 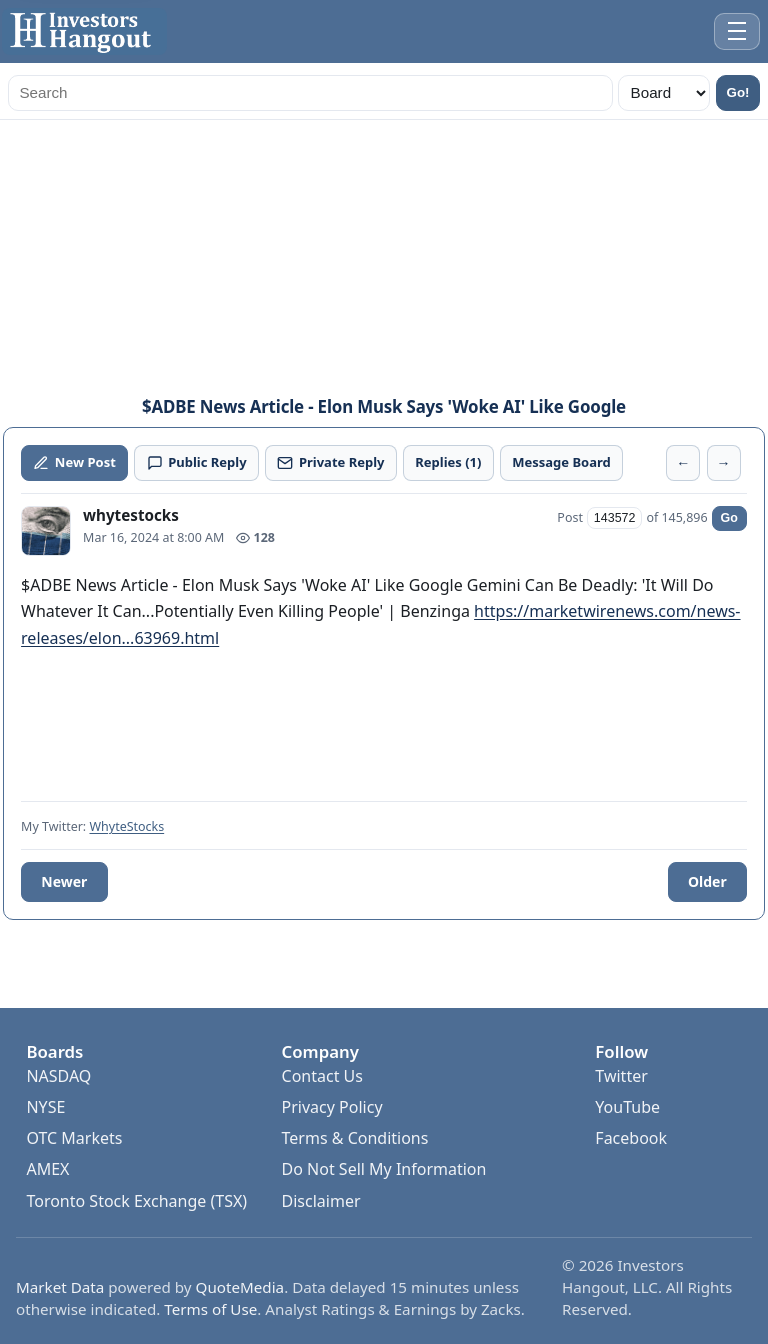 What do you see at coordinates (631, 1138) in the screenshot?
I see `Facebook` at bounding box center [631, 1138].